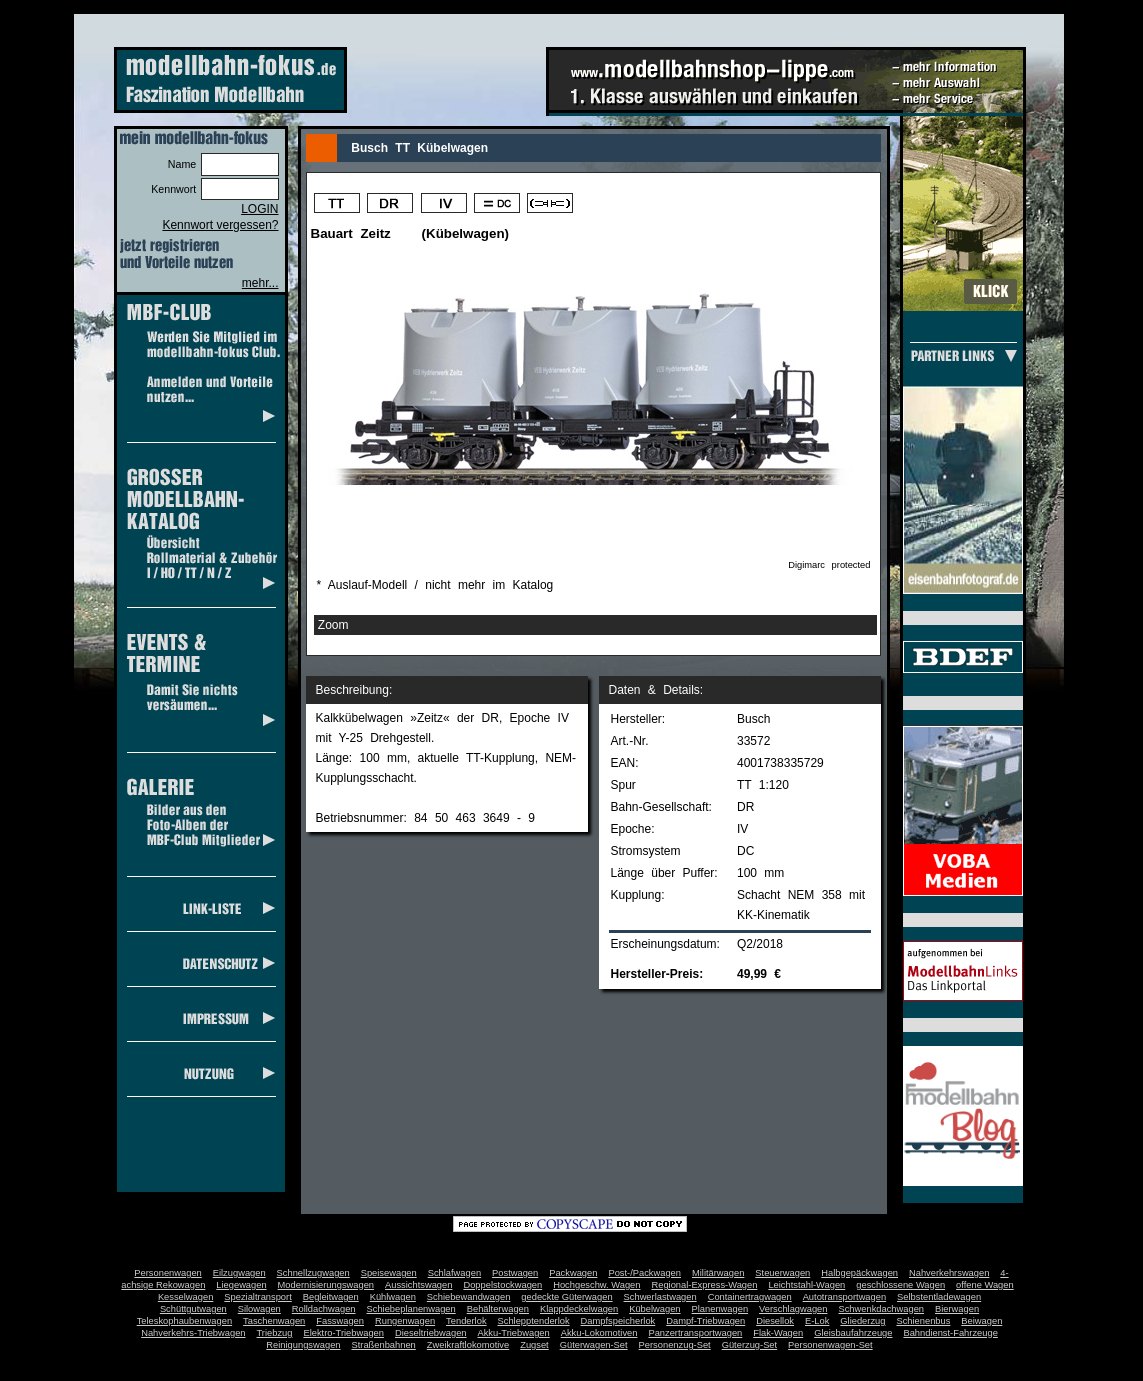 The image size is (1143, 1381). What do you see at coordinates (923, 1321) in the screenshot?
I see `Schienenbus` at bounding box center [923, 1321].